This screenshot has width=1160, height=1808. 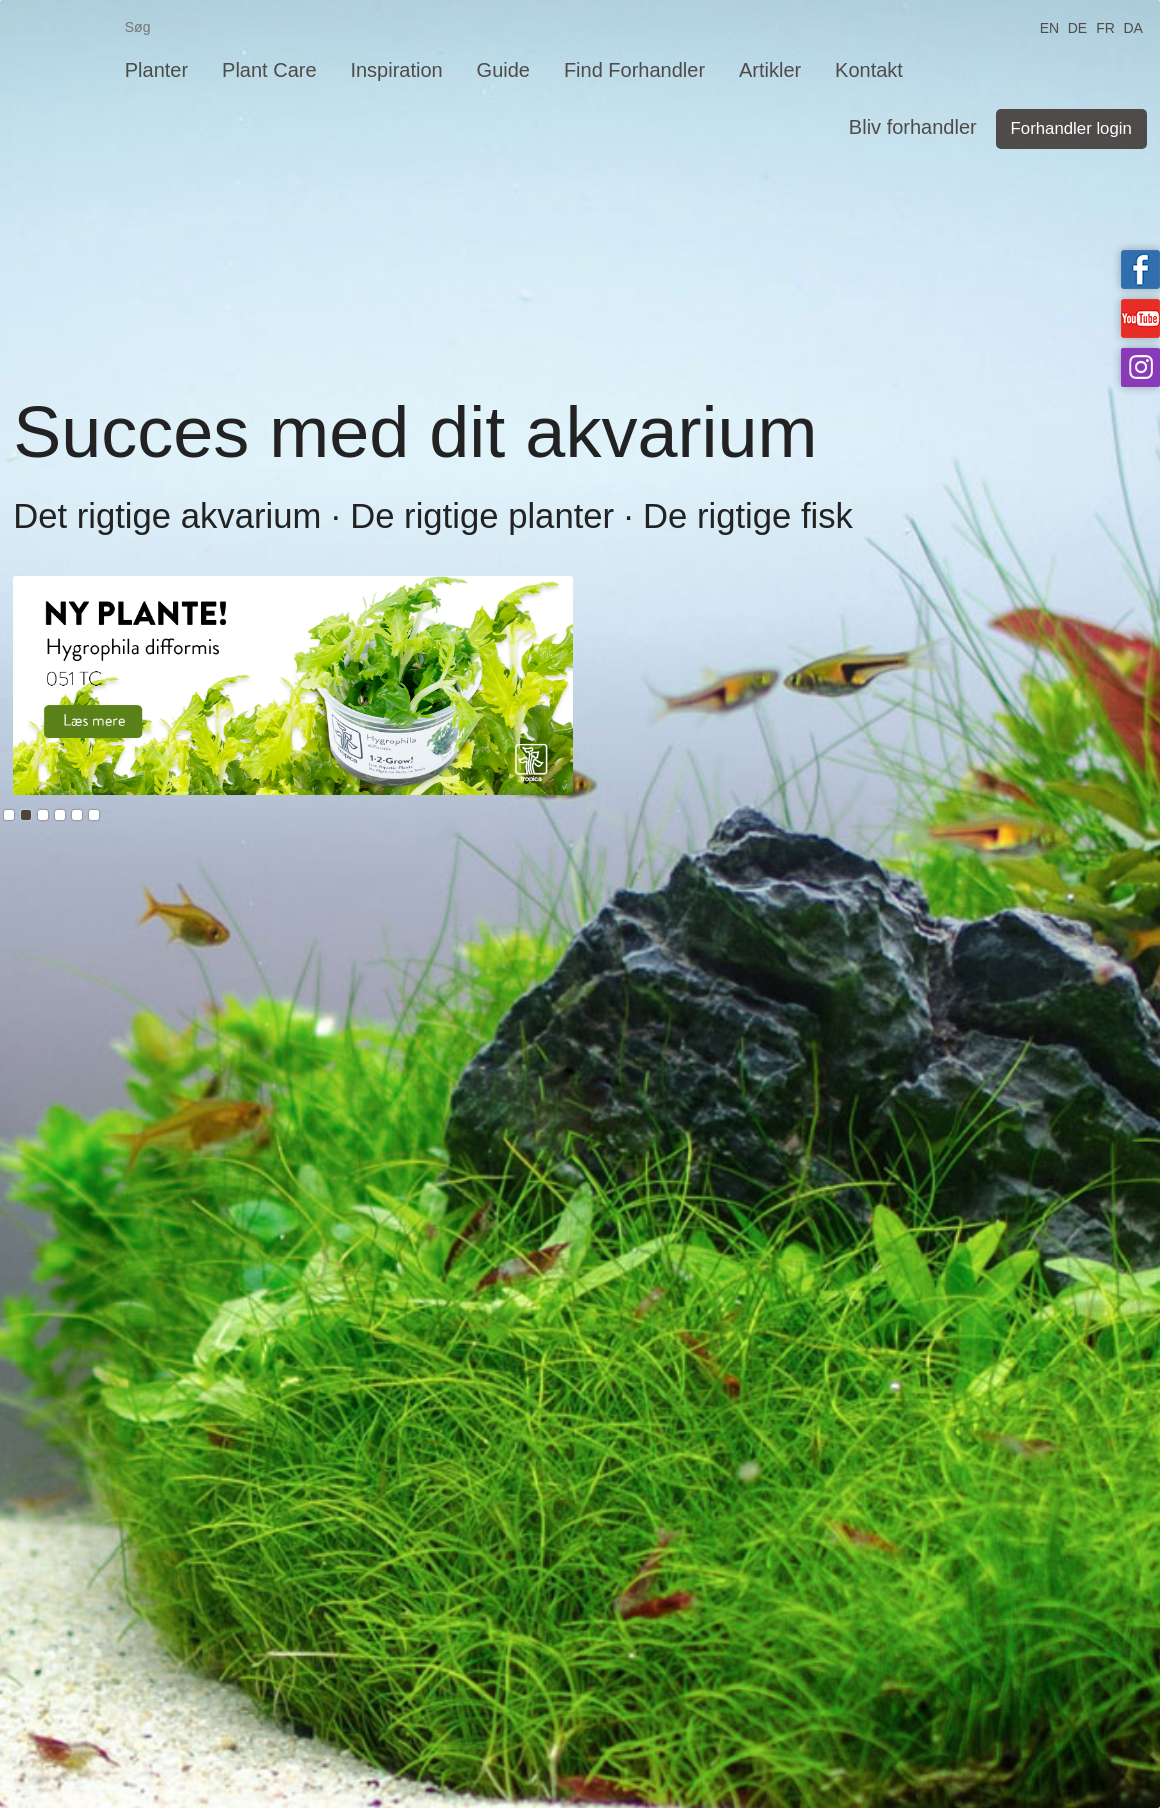 What do you see at coordinates (269, 70) in the screenshot?
I see `Plant Care` at bounding box center [269, 70].